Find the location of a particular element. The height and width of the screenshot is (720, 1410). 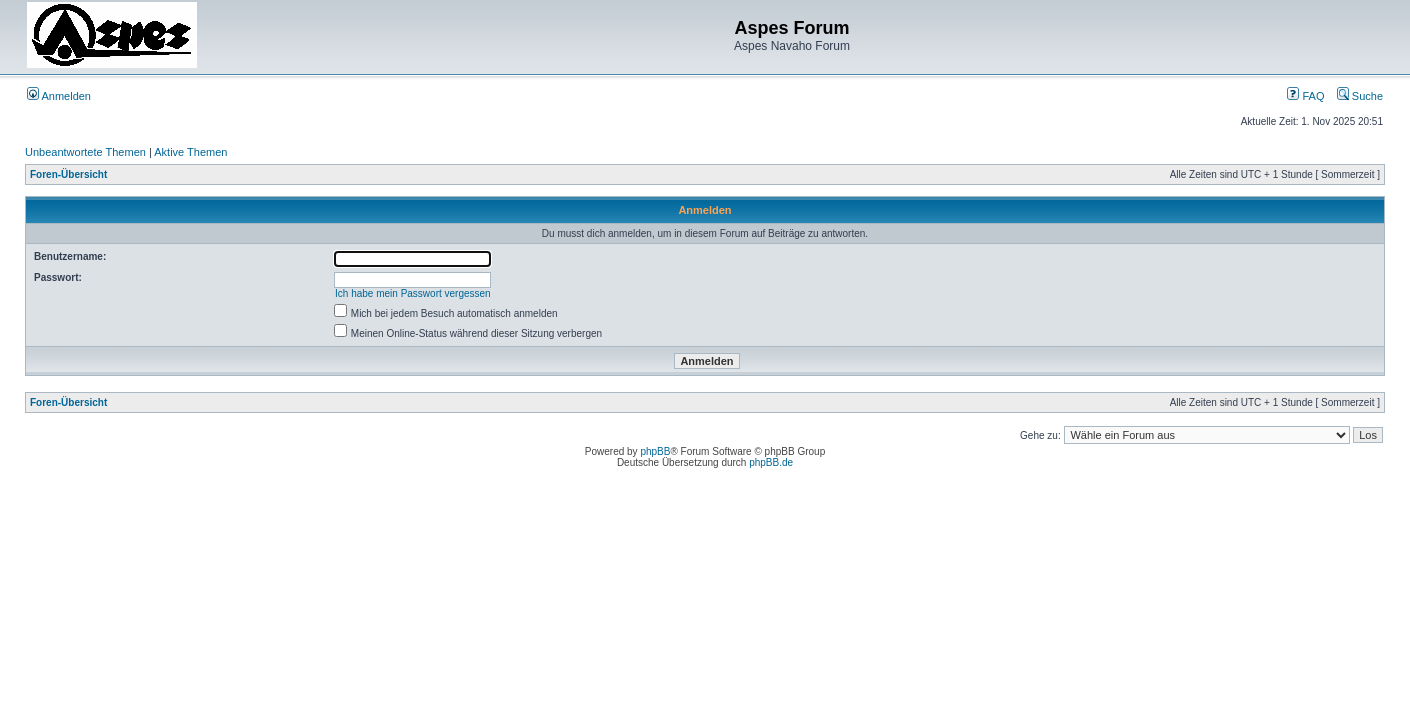

phpBB.de is located at coordinates (771, 462).